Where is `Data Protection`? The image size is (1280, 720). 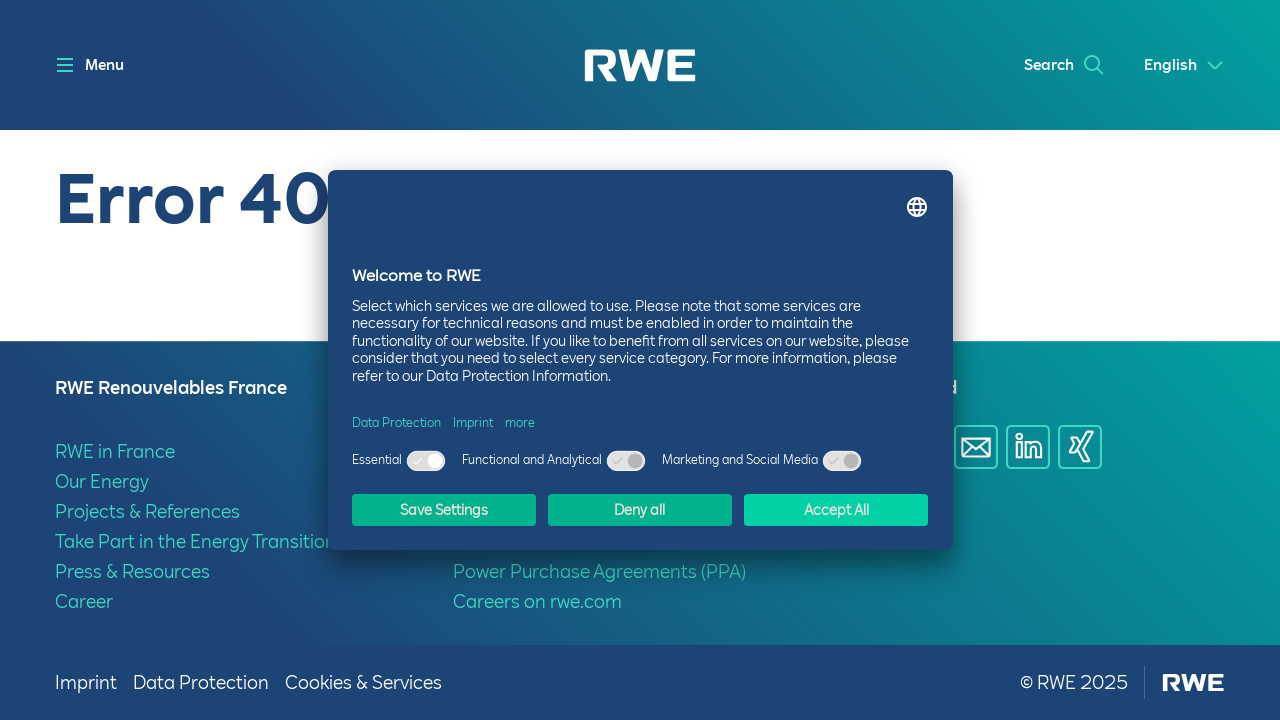 Data Protection is located at coordinates (201, 682).